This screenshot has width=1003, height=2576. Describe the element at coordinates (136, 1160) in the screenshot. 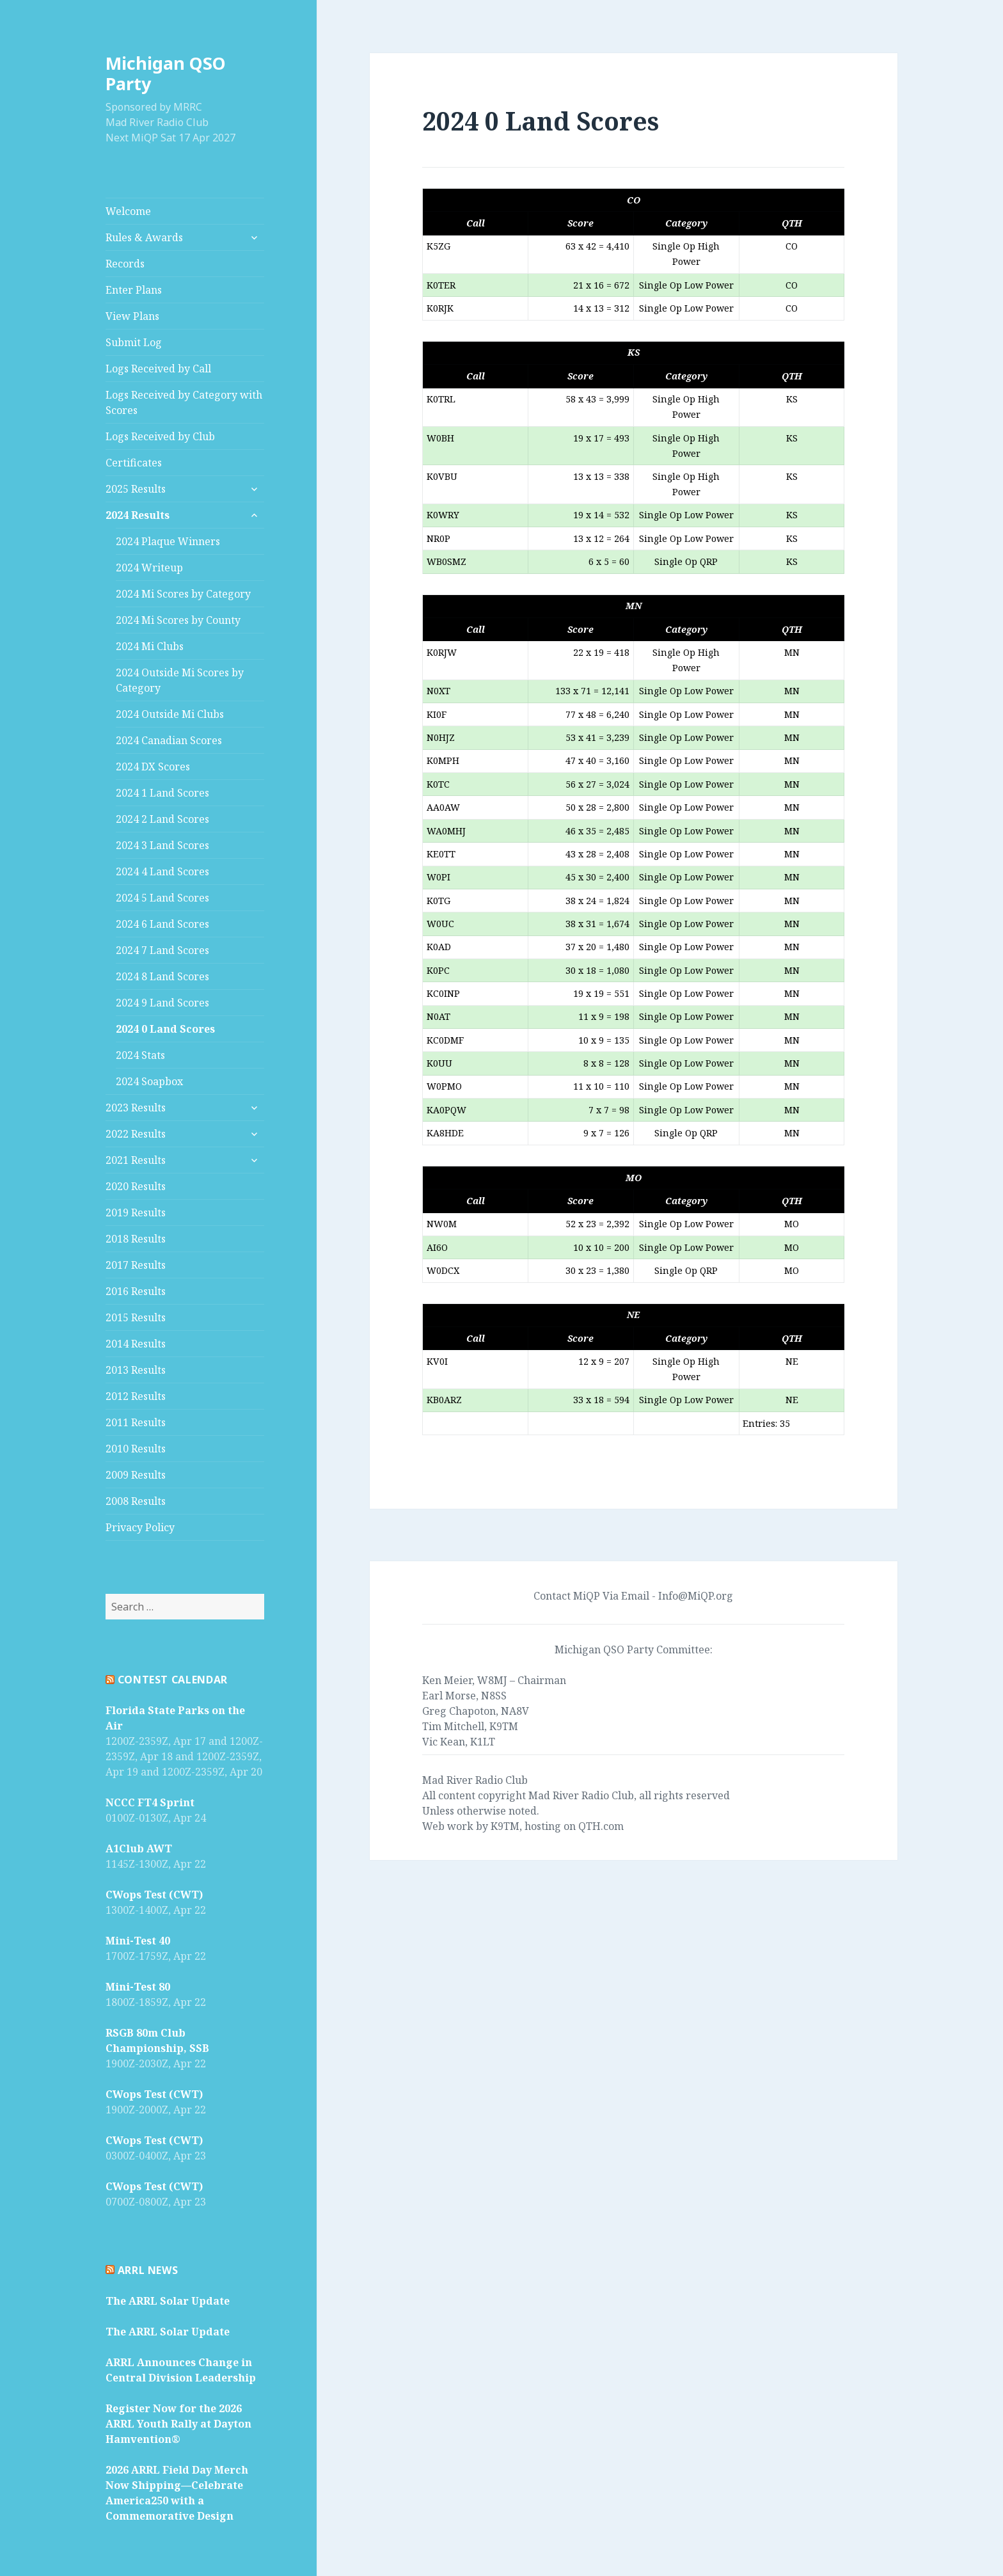

I see `2021 Results` at that location.